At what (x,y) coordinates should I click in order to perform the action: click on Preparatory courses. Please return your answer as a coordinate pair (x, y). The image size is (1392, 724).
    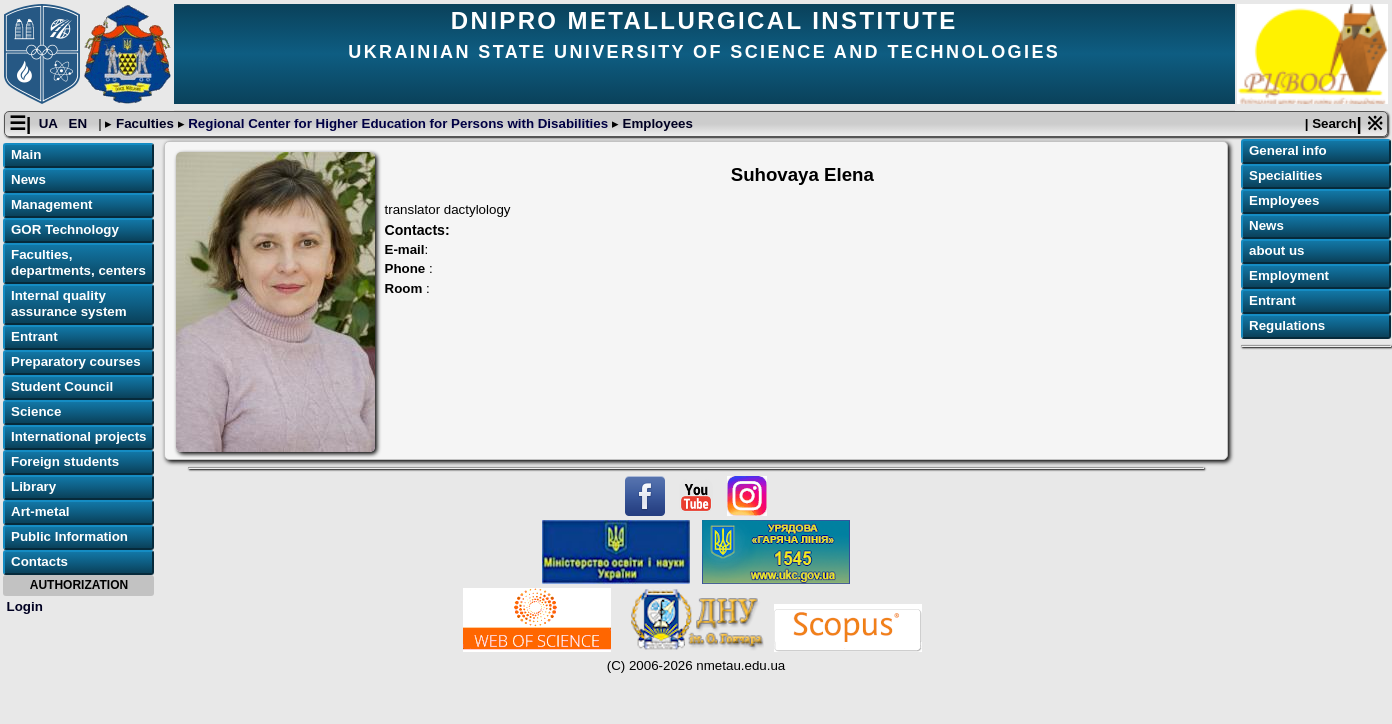
    Looking at the image, I should click on (76, 361).